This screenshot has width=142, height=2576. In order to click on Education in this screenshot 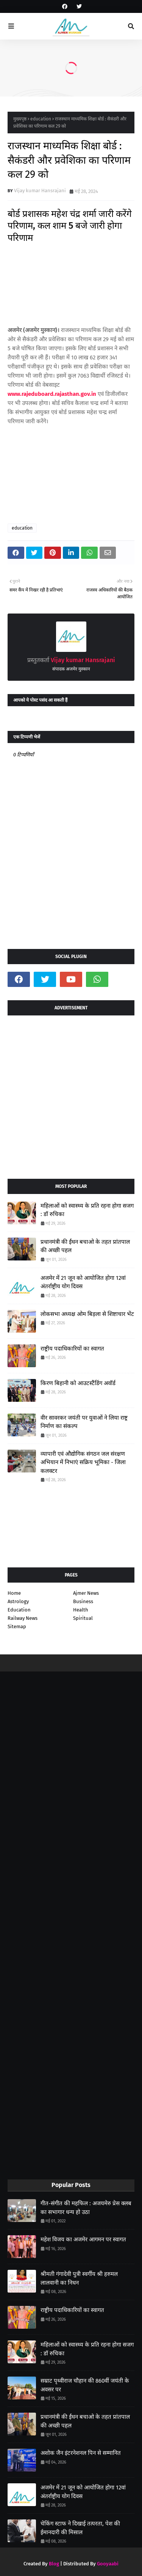, I will do `click(19, 1610)`.